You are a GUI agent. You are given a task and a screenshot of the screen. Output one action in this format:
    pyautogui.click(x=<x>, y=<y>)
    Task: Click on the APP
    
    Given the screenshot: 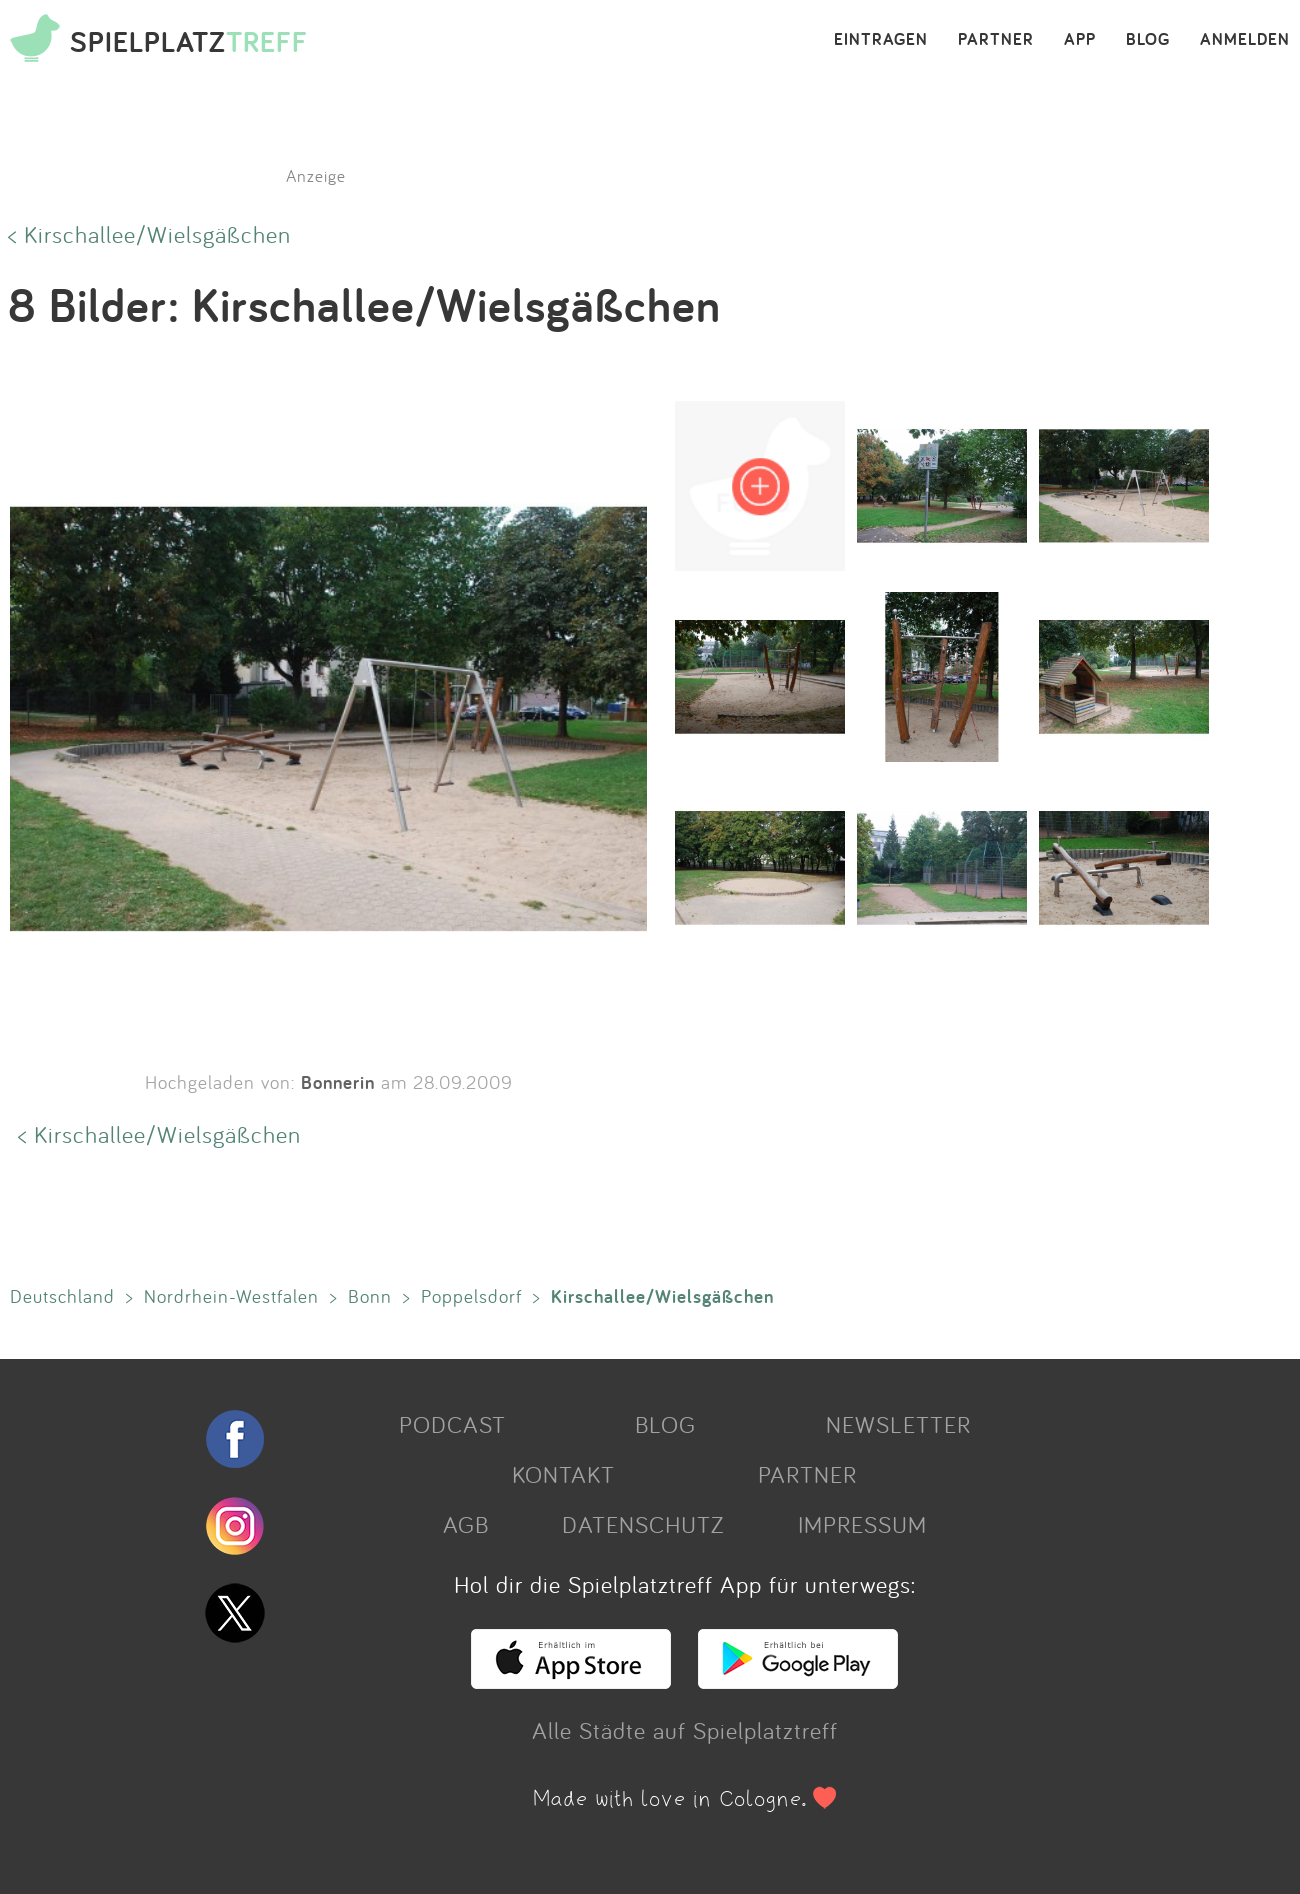 What is the action you would take?
    pyautogui.click(x=1080, y=40)
    